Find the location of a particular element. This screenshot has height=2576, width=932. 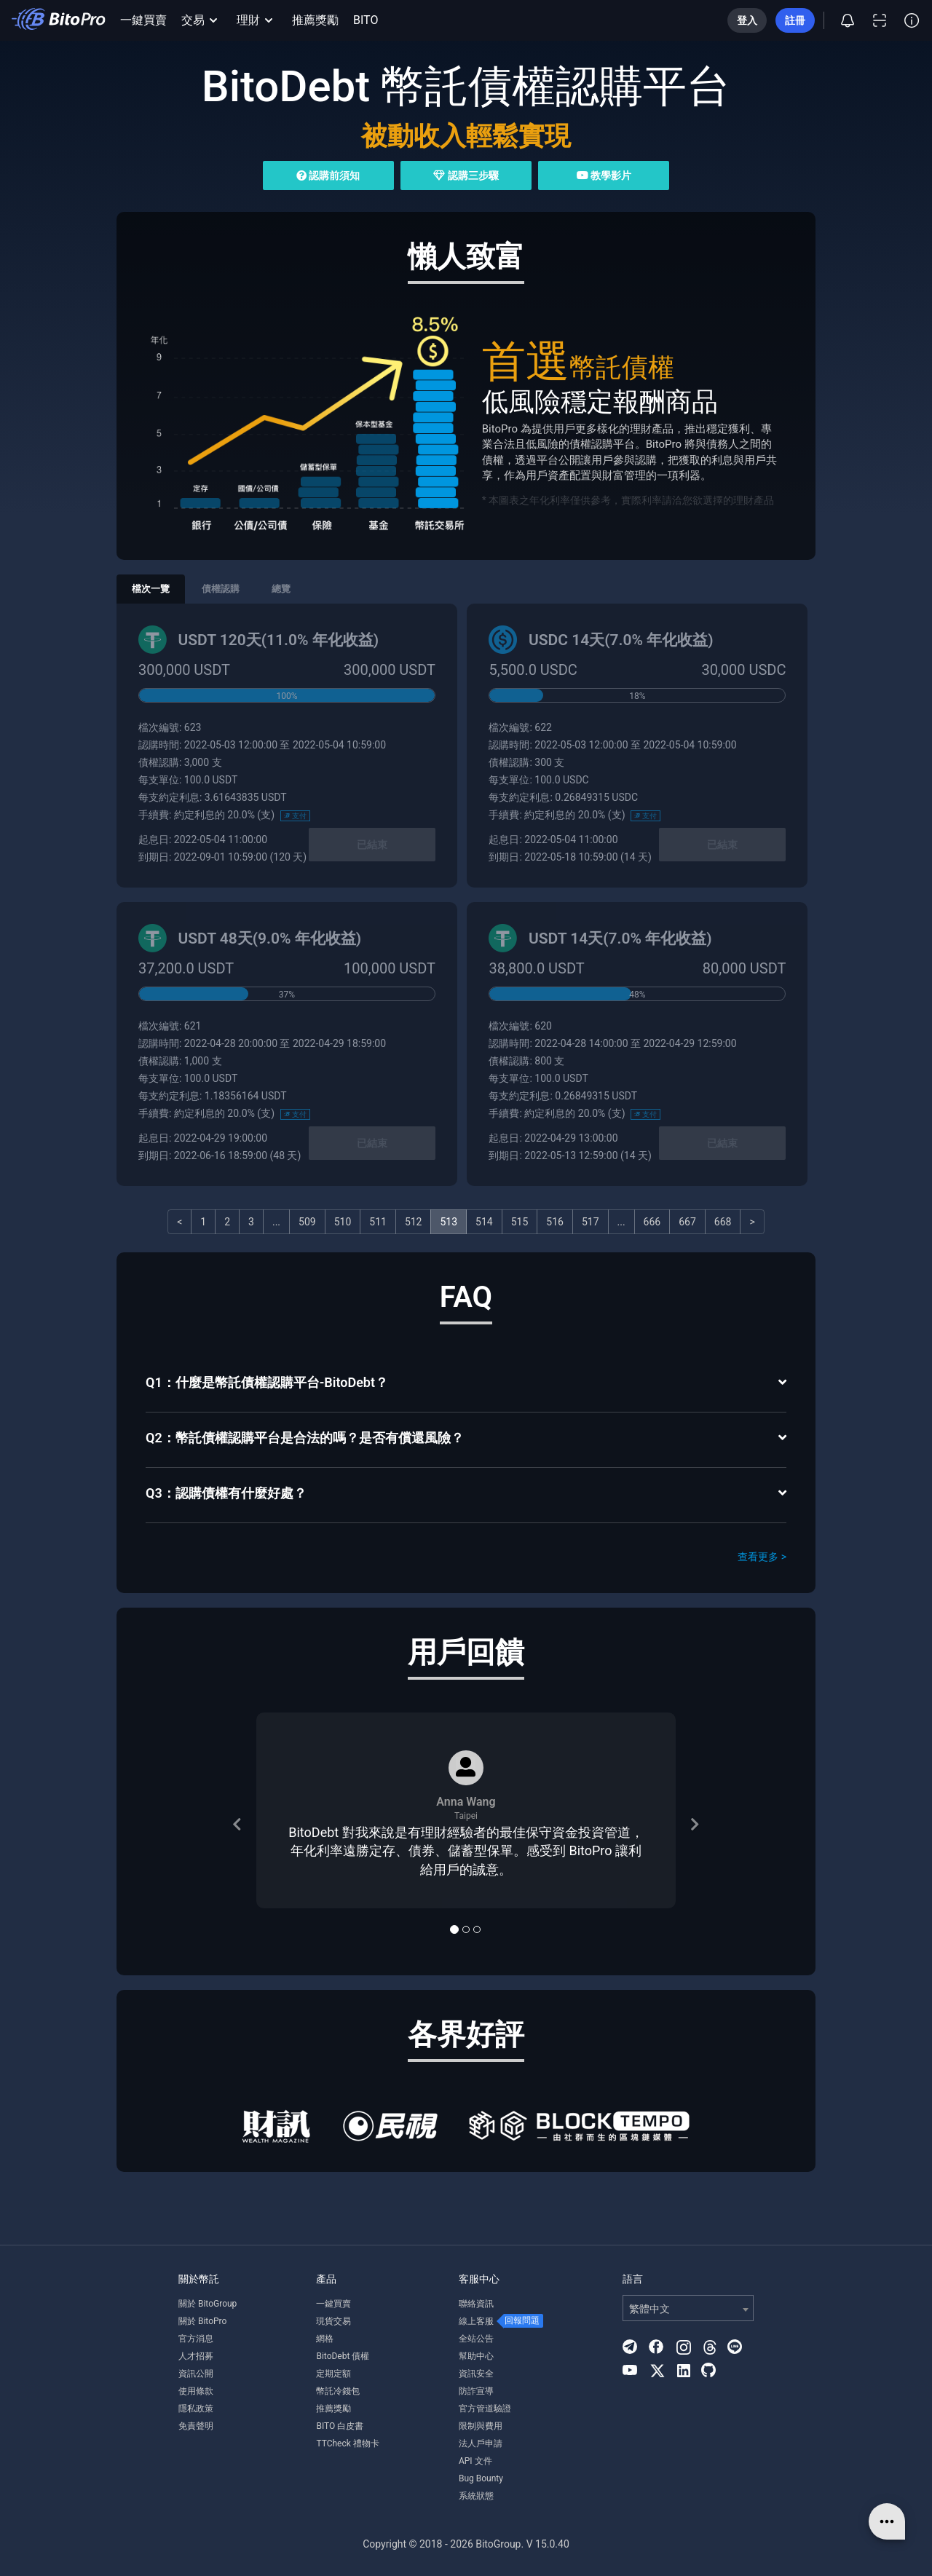

TTCheck 禮物卡 is located at coordinates (347, 2443).